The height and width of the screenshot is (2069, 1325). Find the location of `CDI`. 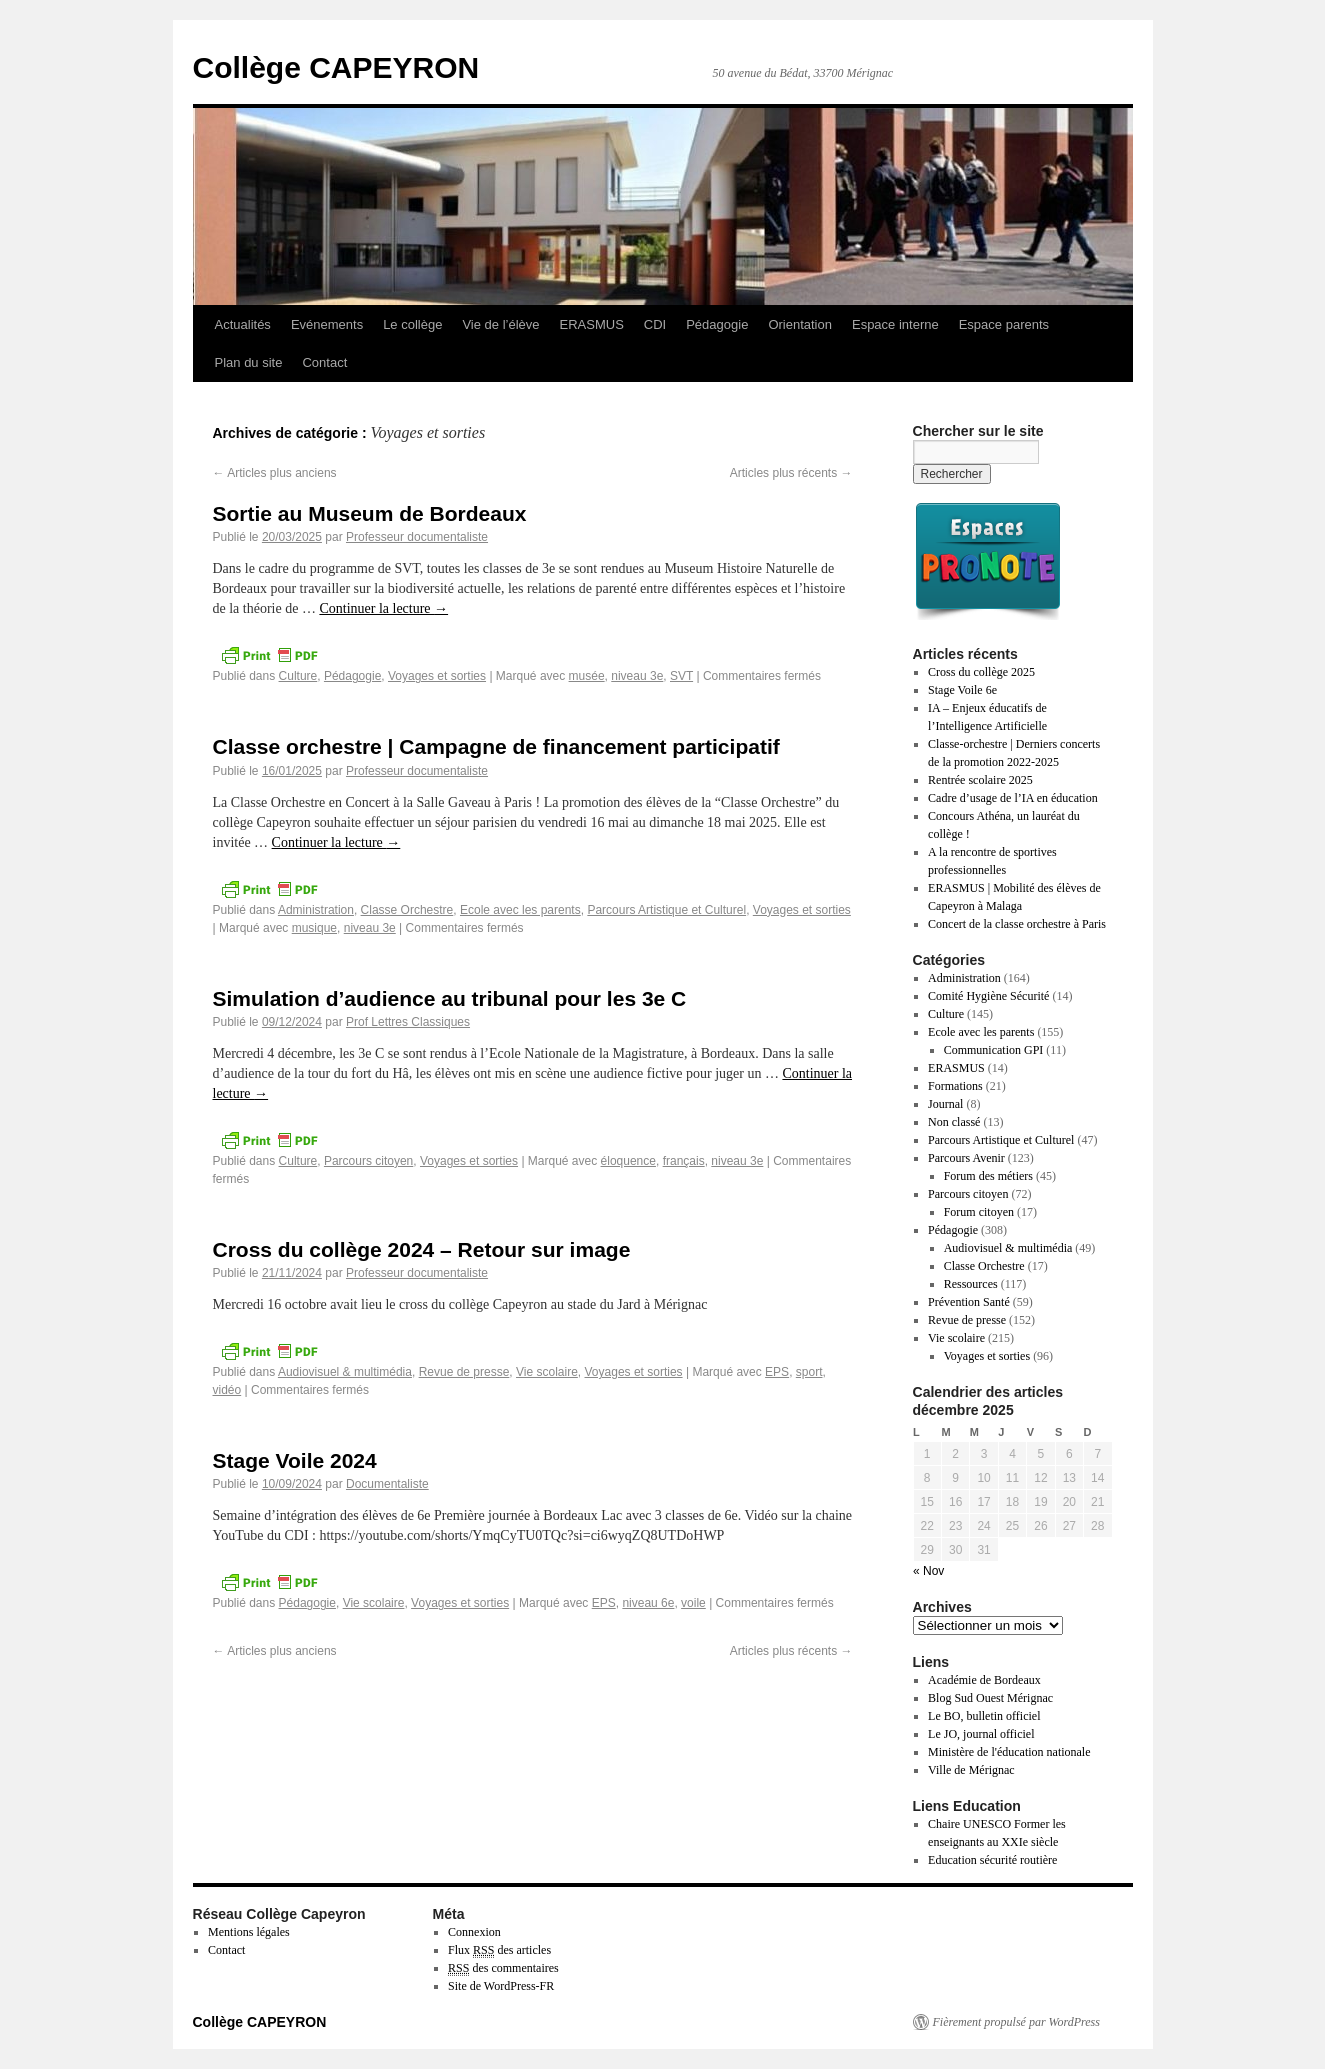

CDI is located at coordinates (655, 324).